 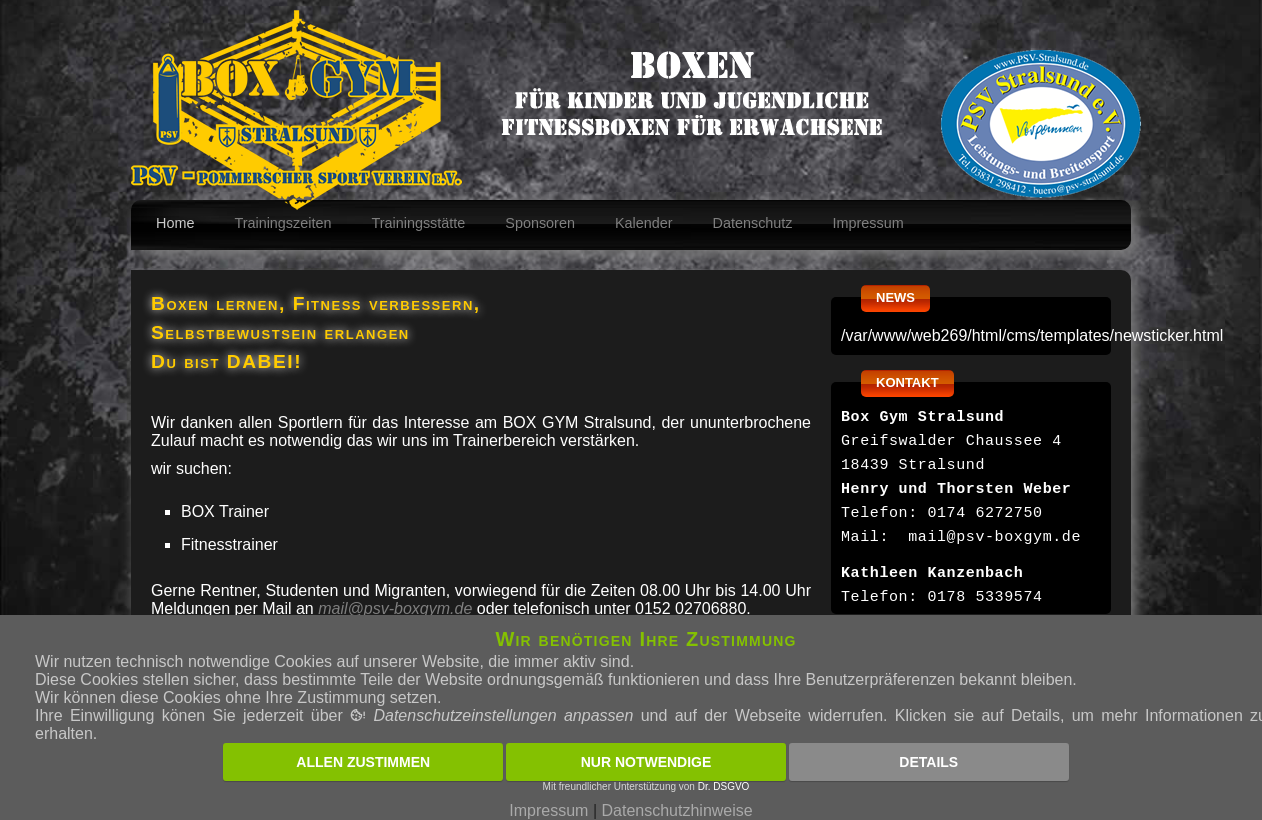 I want to click on Dr. DSGVO, so click(x=724, y=786).